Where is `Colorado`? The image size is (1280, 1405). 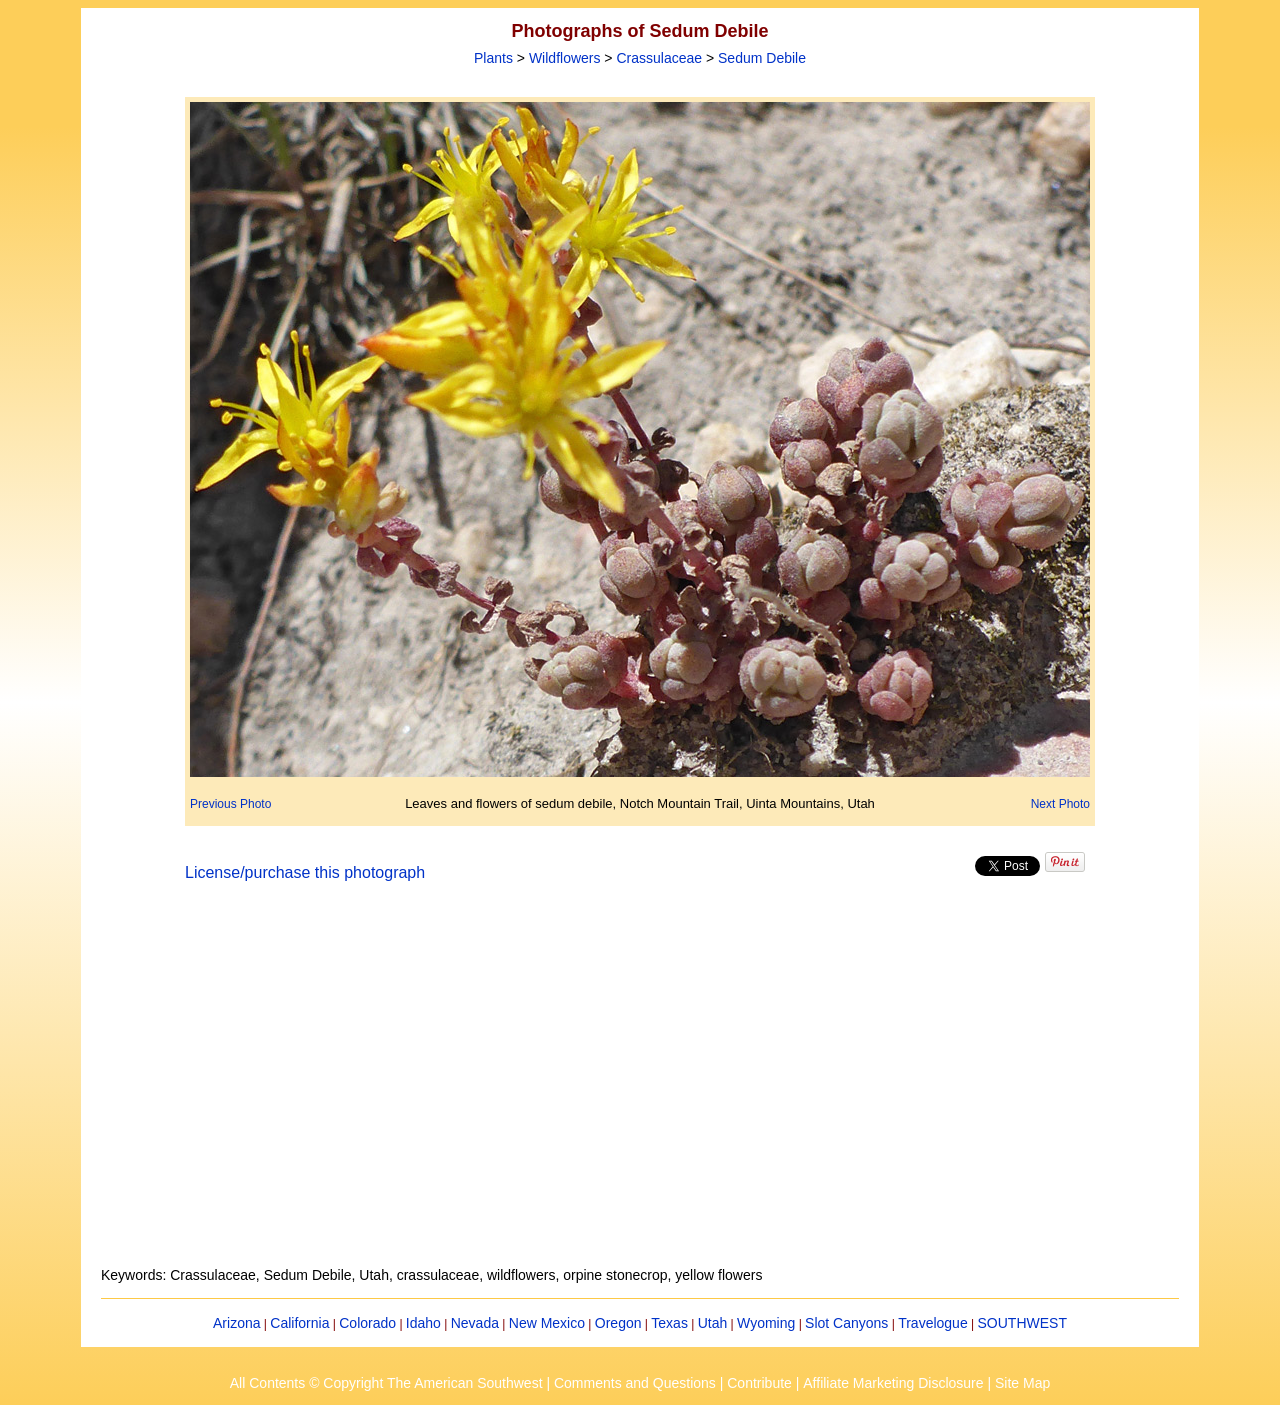 Colorado is located at coordinates (367, 1323).